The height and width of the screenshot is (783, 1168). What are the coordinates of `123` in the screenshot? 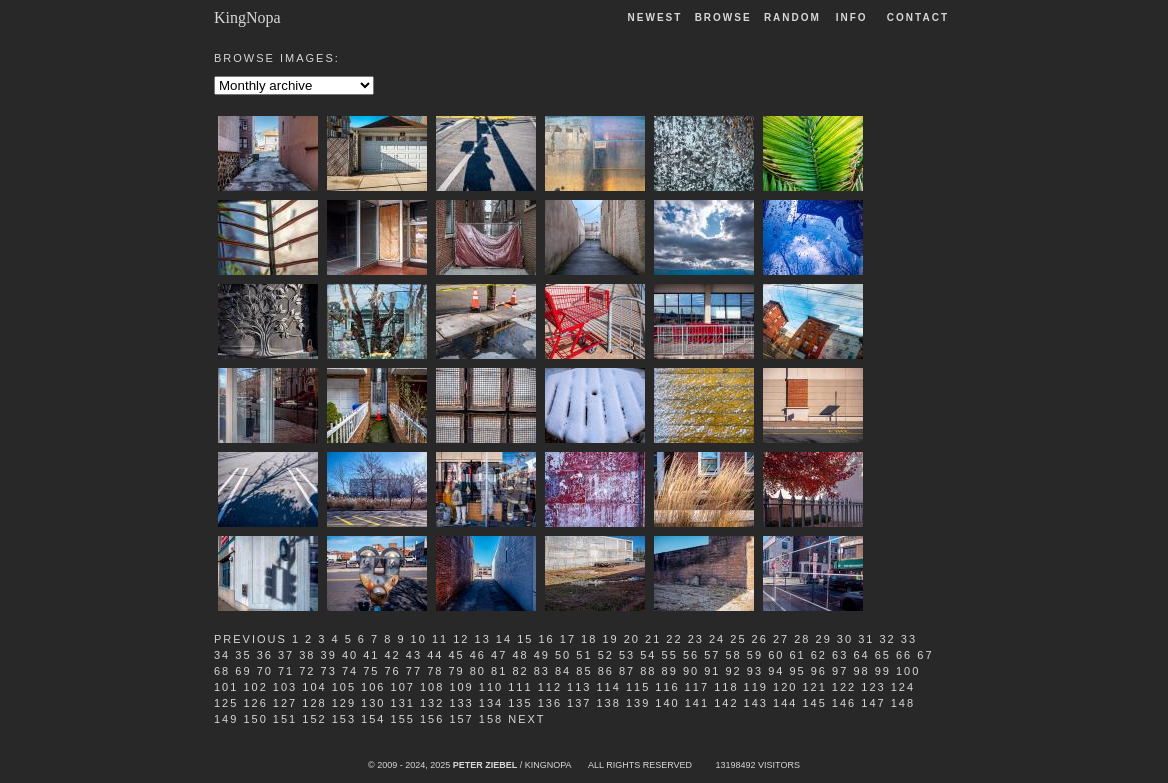 It's located at (873, 687).